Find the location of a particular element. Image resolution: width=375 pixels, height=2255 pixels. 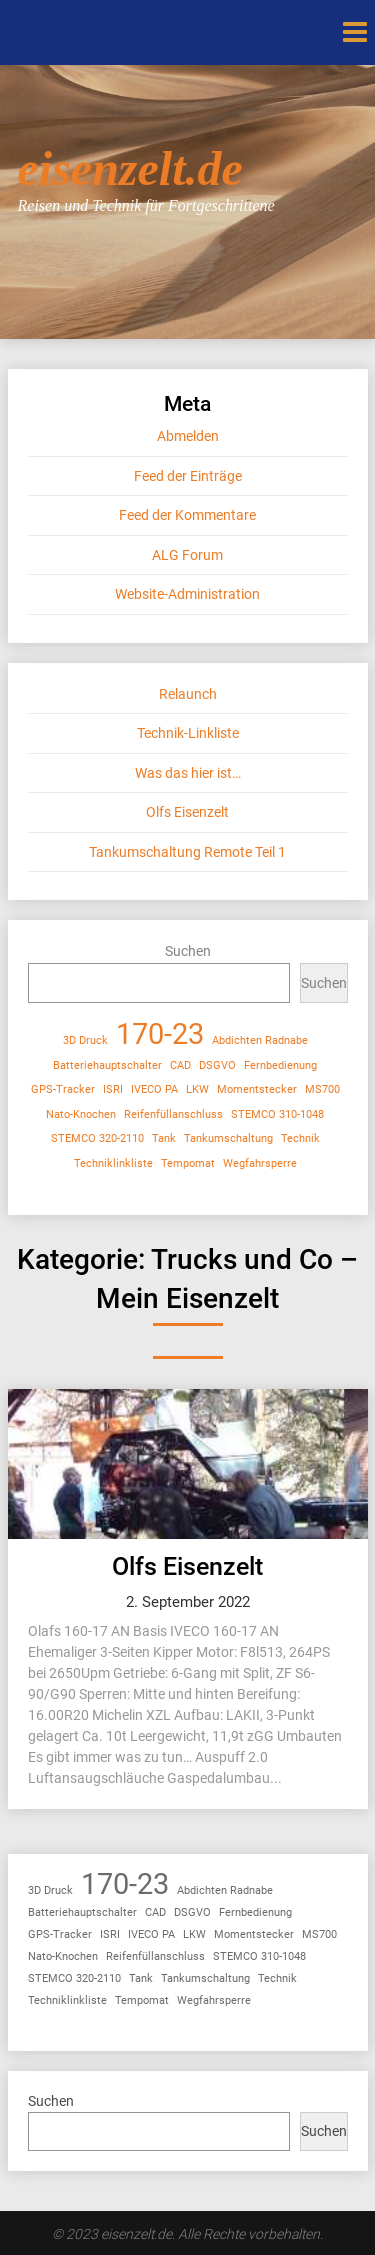

ALG Forum is located at coordinates (187, 555).